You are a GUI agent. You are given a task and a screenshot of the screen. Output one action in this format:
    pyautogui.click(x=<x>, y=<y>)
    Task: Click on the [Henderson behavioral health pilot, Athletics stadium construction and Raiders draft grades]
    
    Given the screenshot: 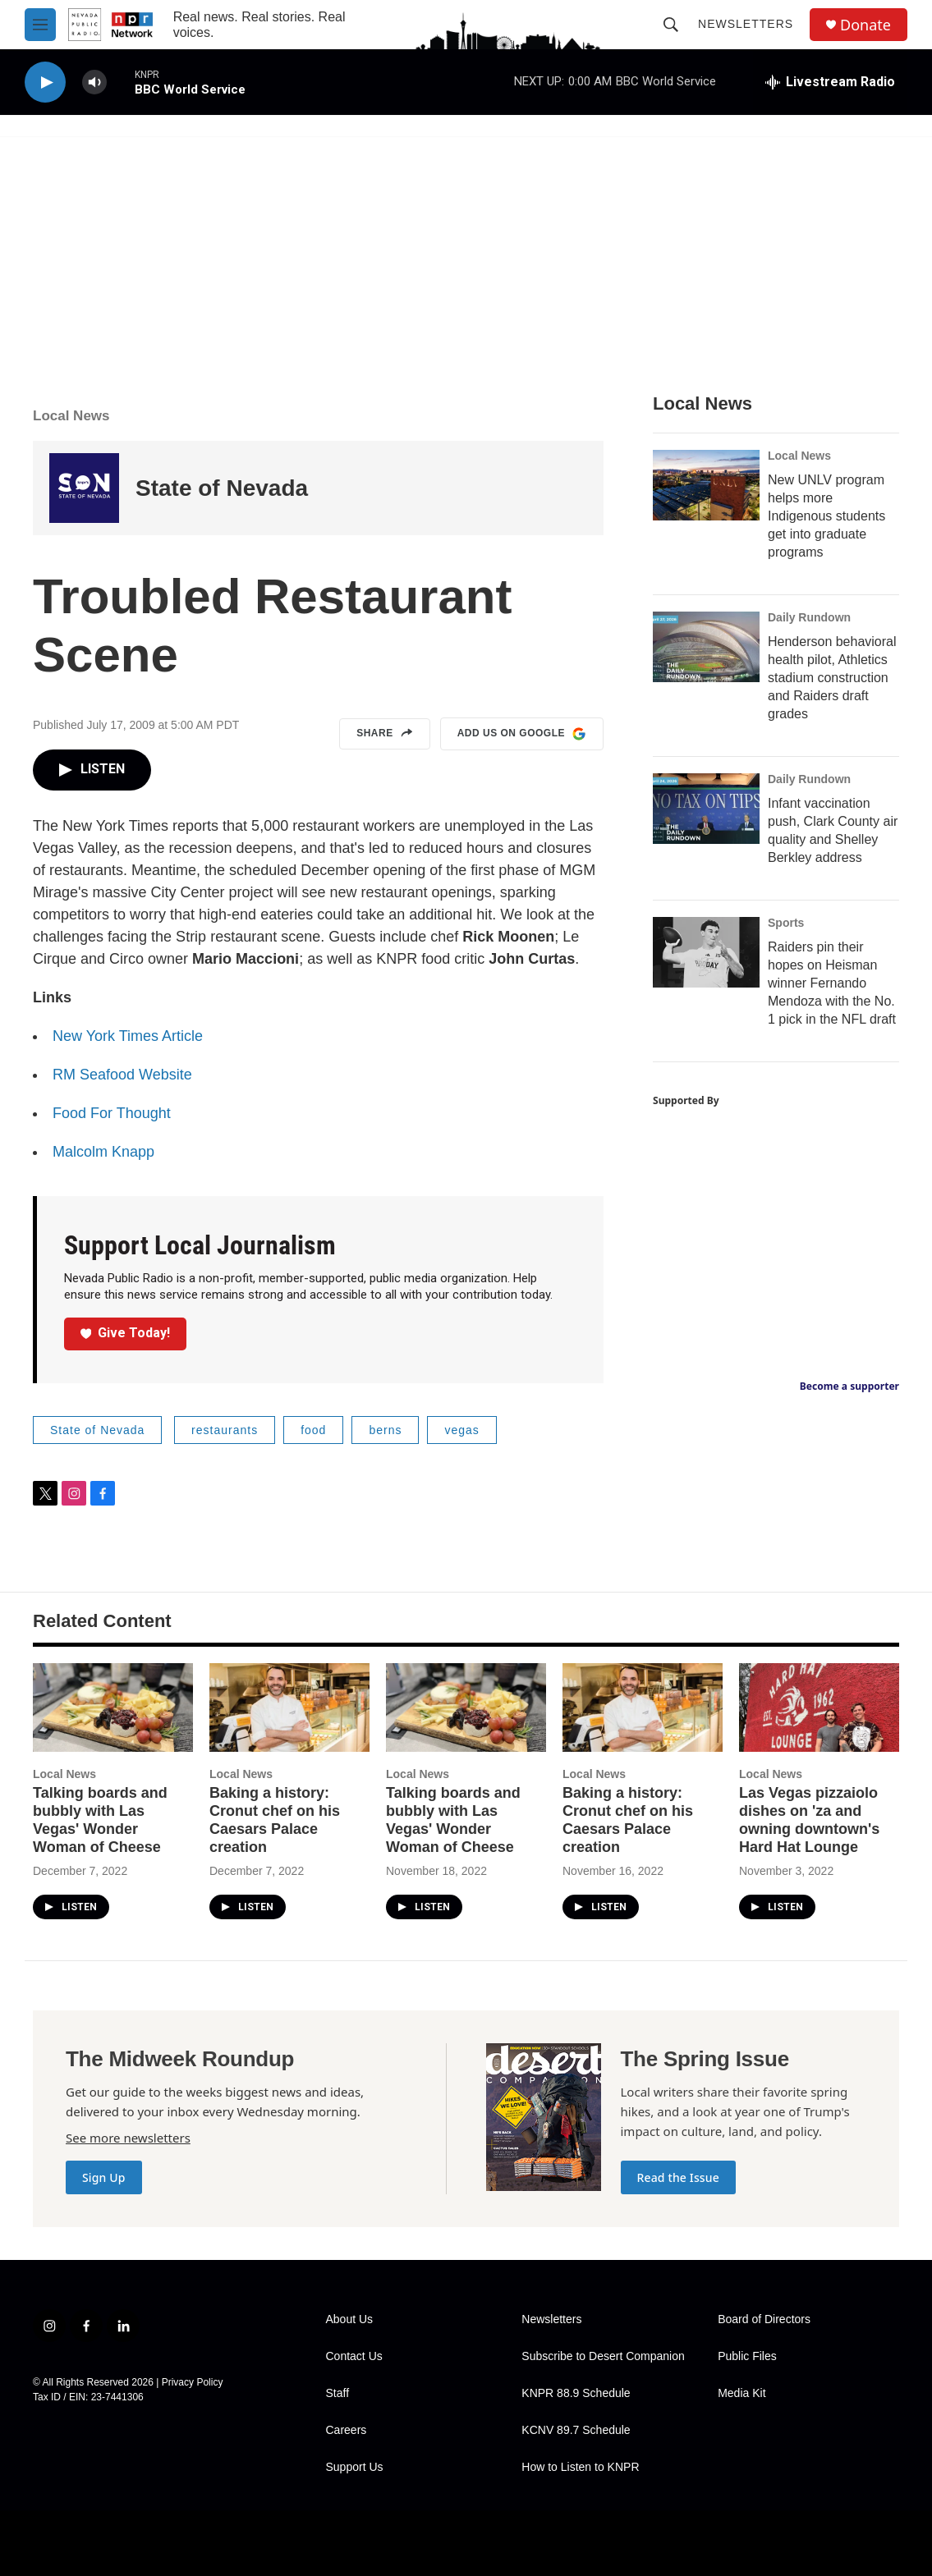 What is the action you would take?
    pyautogui.click(x=706, y=647)
    